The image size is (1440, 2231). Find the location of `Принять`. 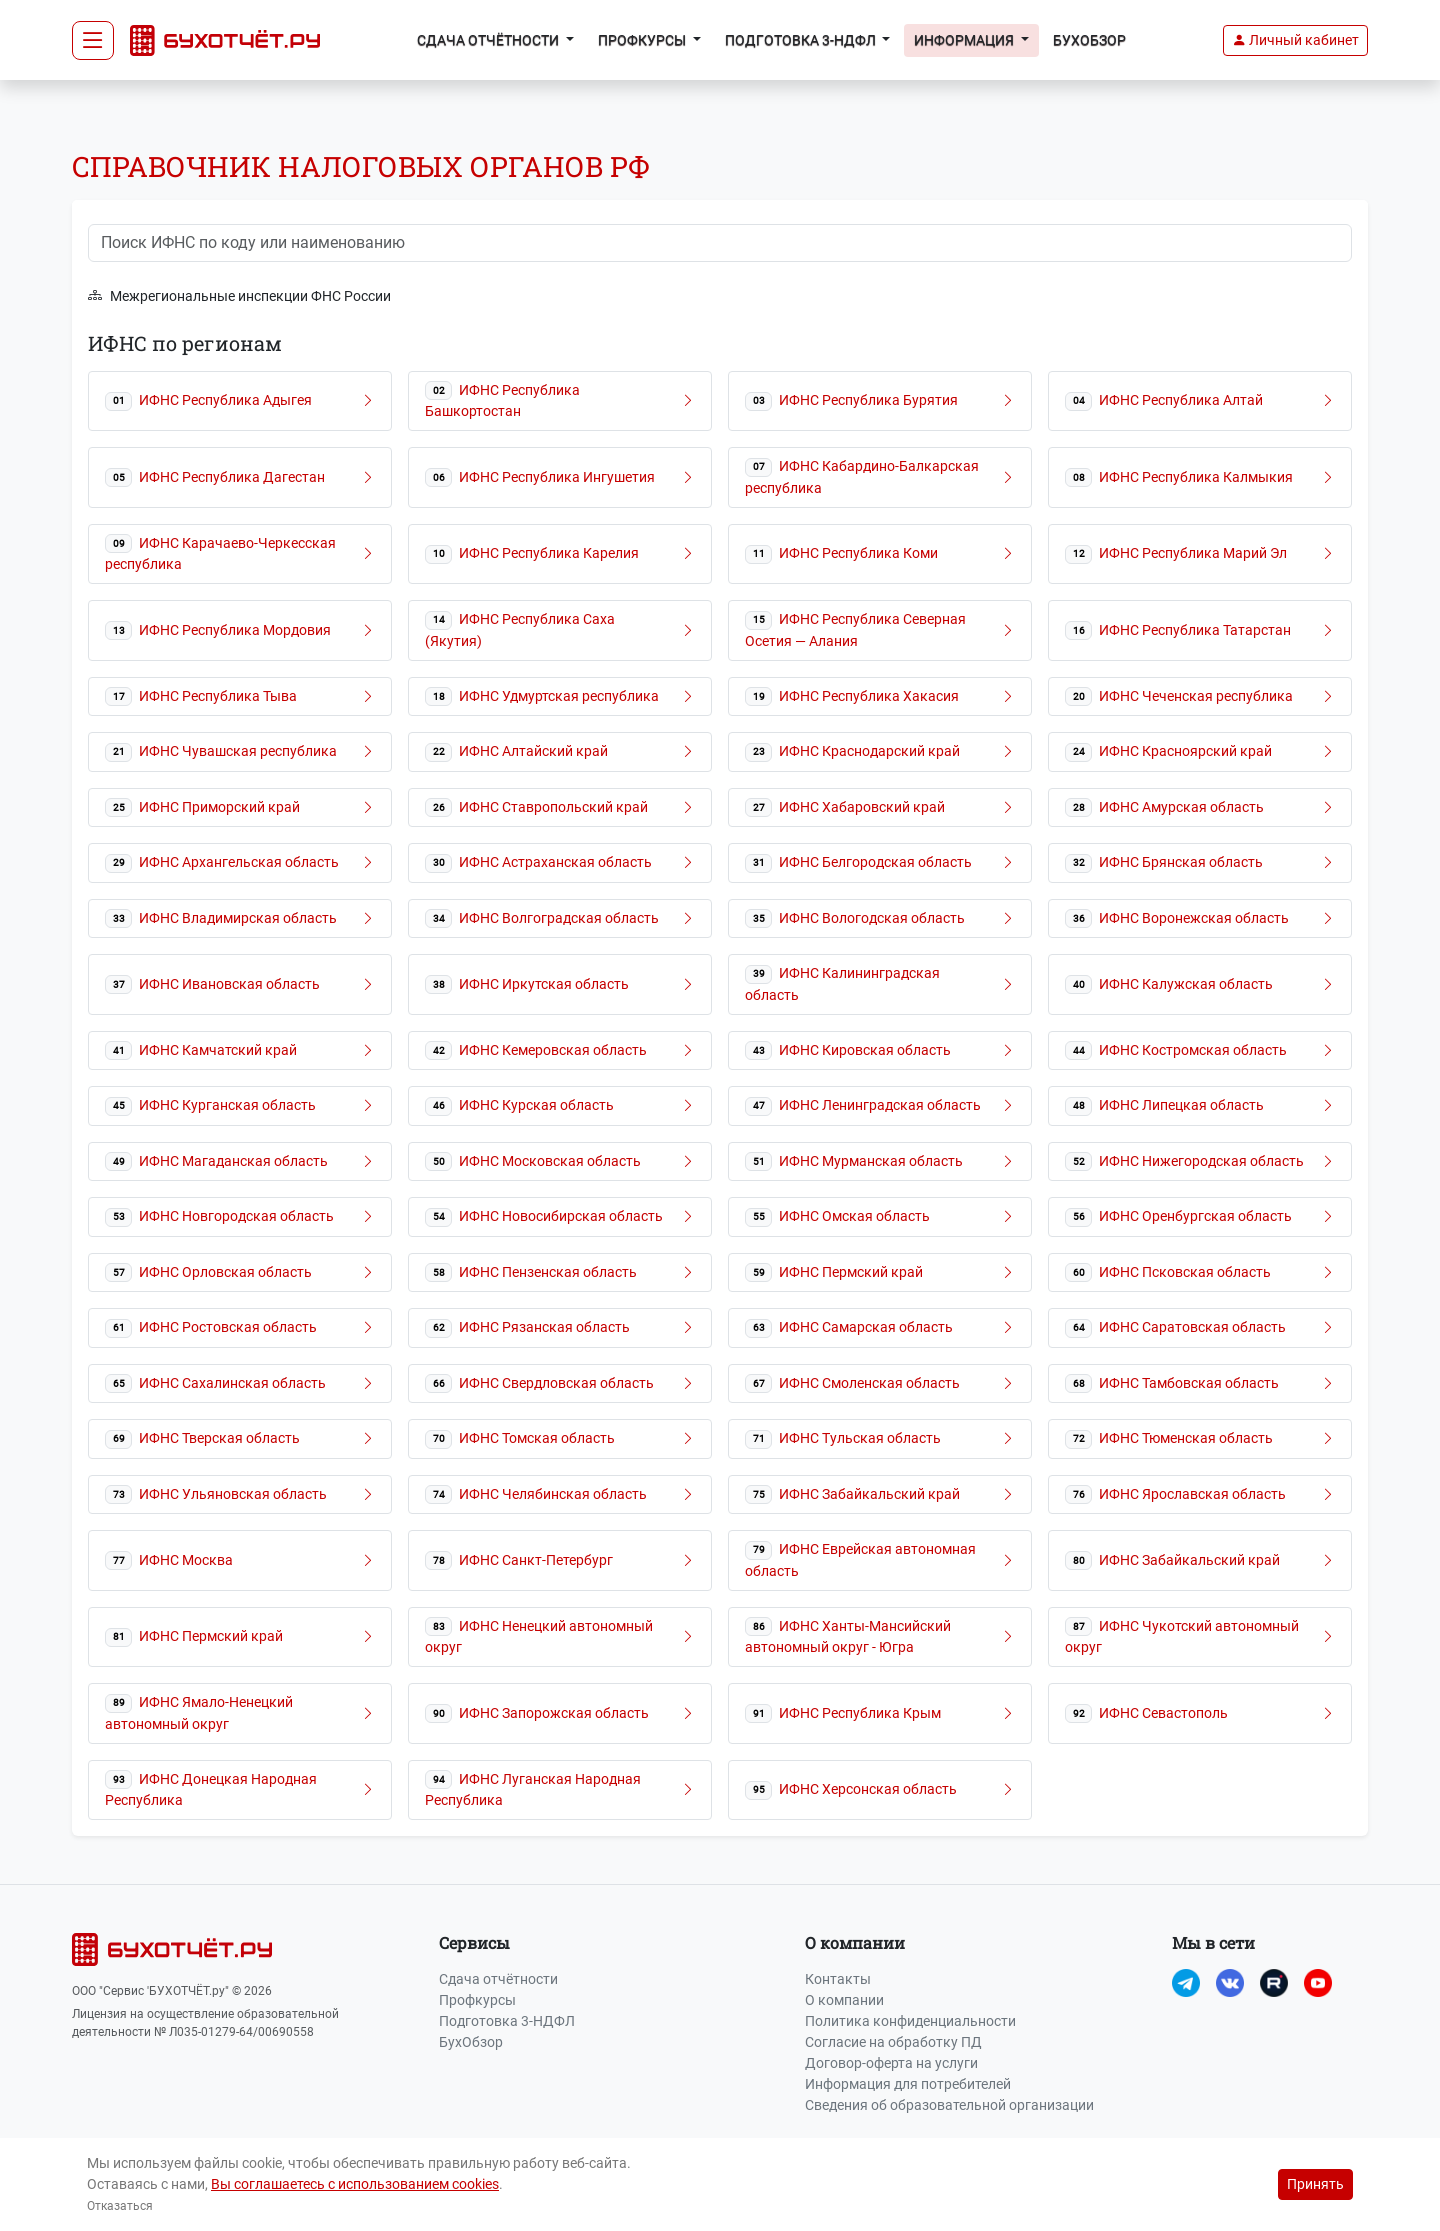

Принять is located at coordinates (1315, 2184).